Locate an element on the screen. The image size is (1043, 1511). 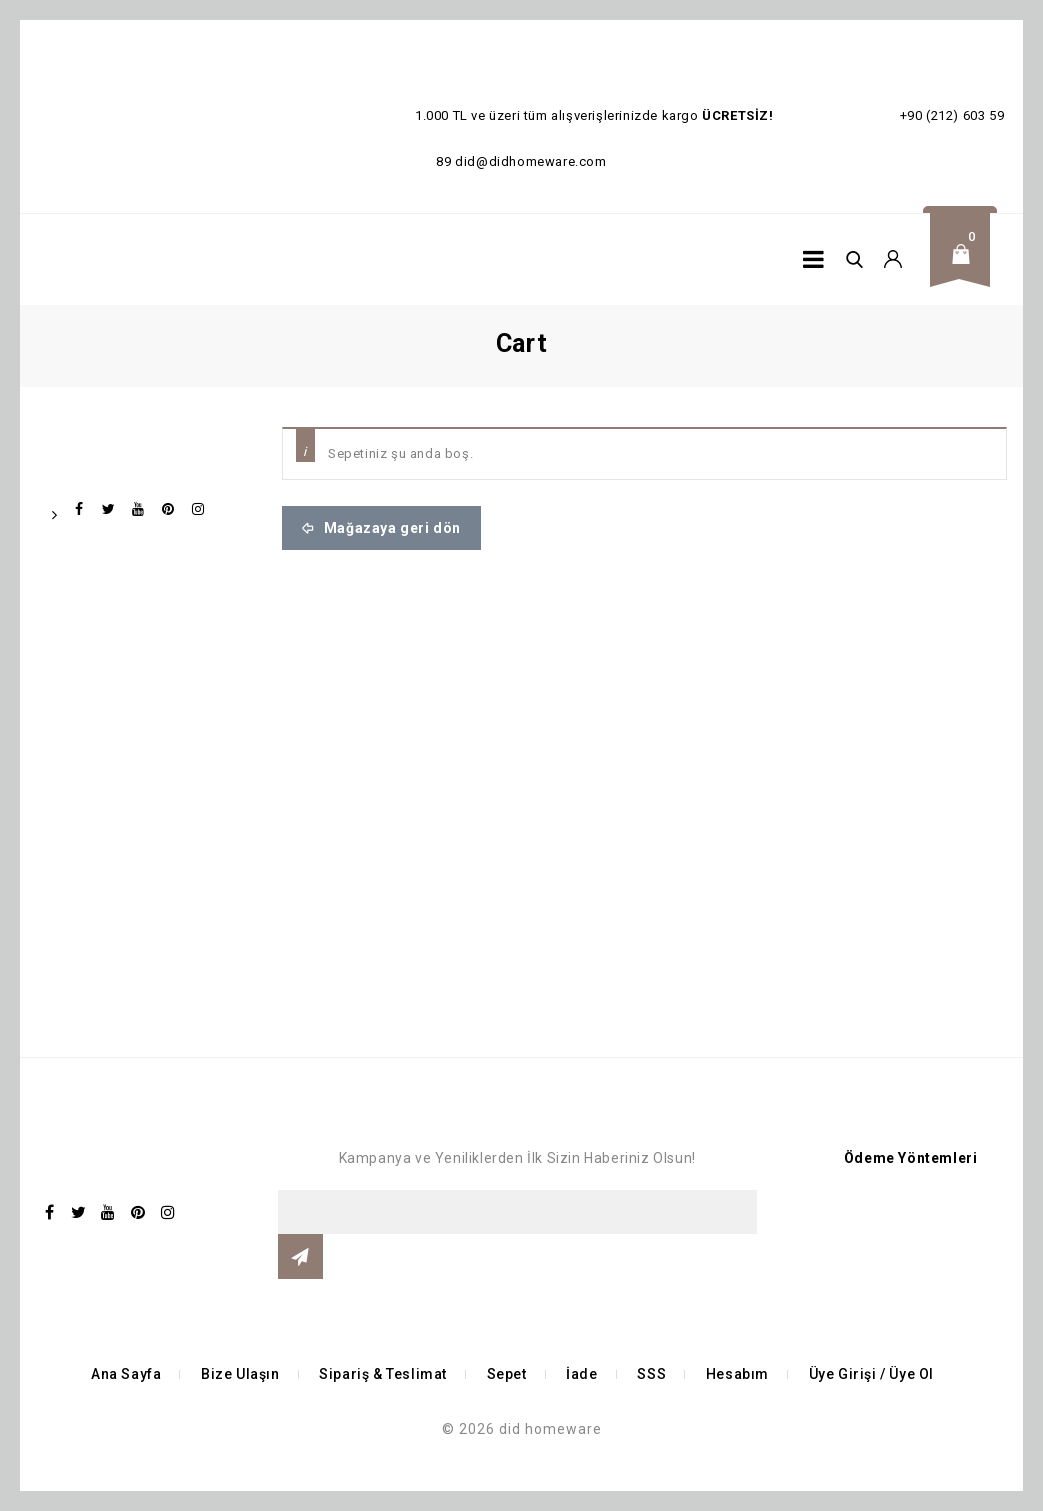
Bize Ulaşın is located at coordinates (240, 1374).